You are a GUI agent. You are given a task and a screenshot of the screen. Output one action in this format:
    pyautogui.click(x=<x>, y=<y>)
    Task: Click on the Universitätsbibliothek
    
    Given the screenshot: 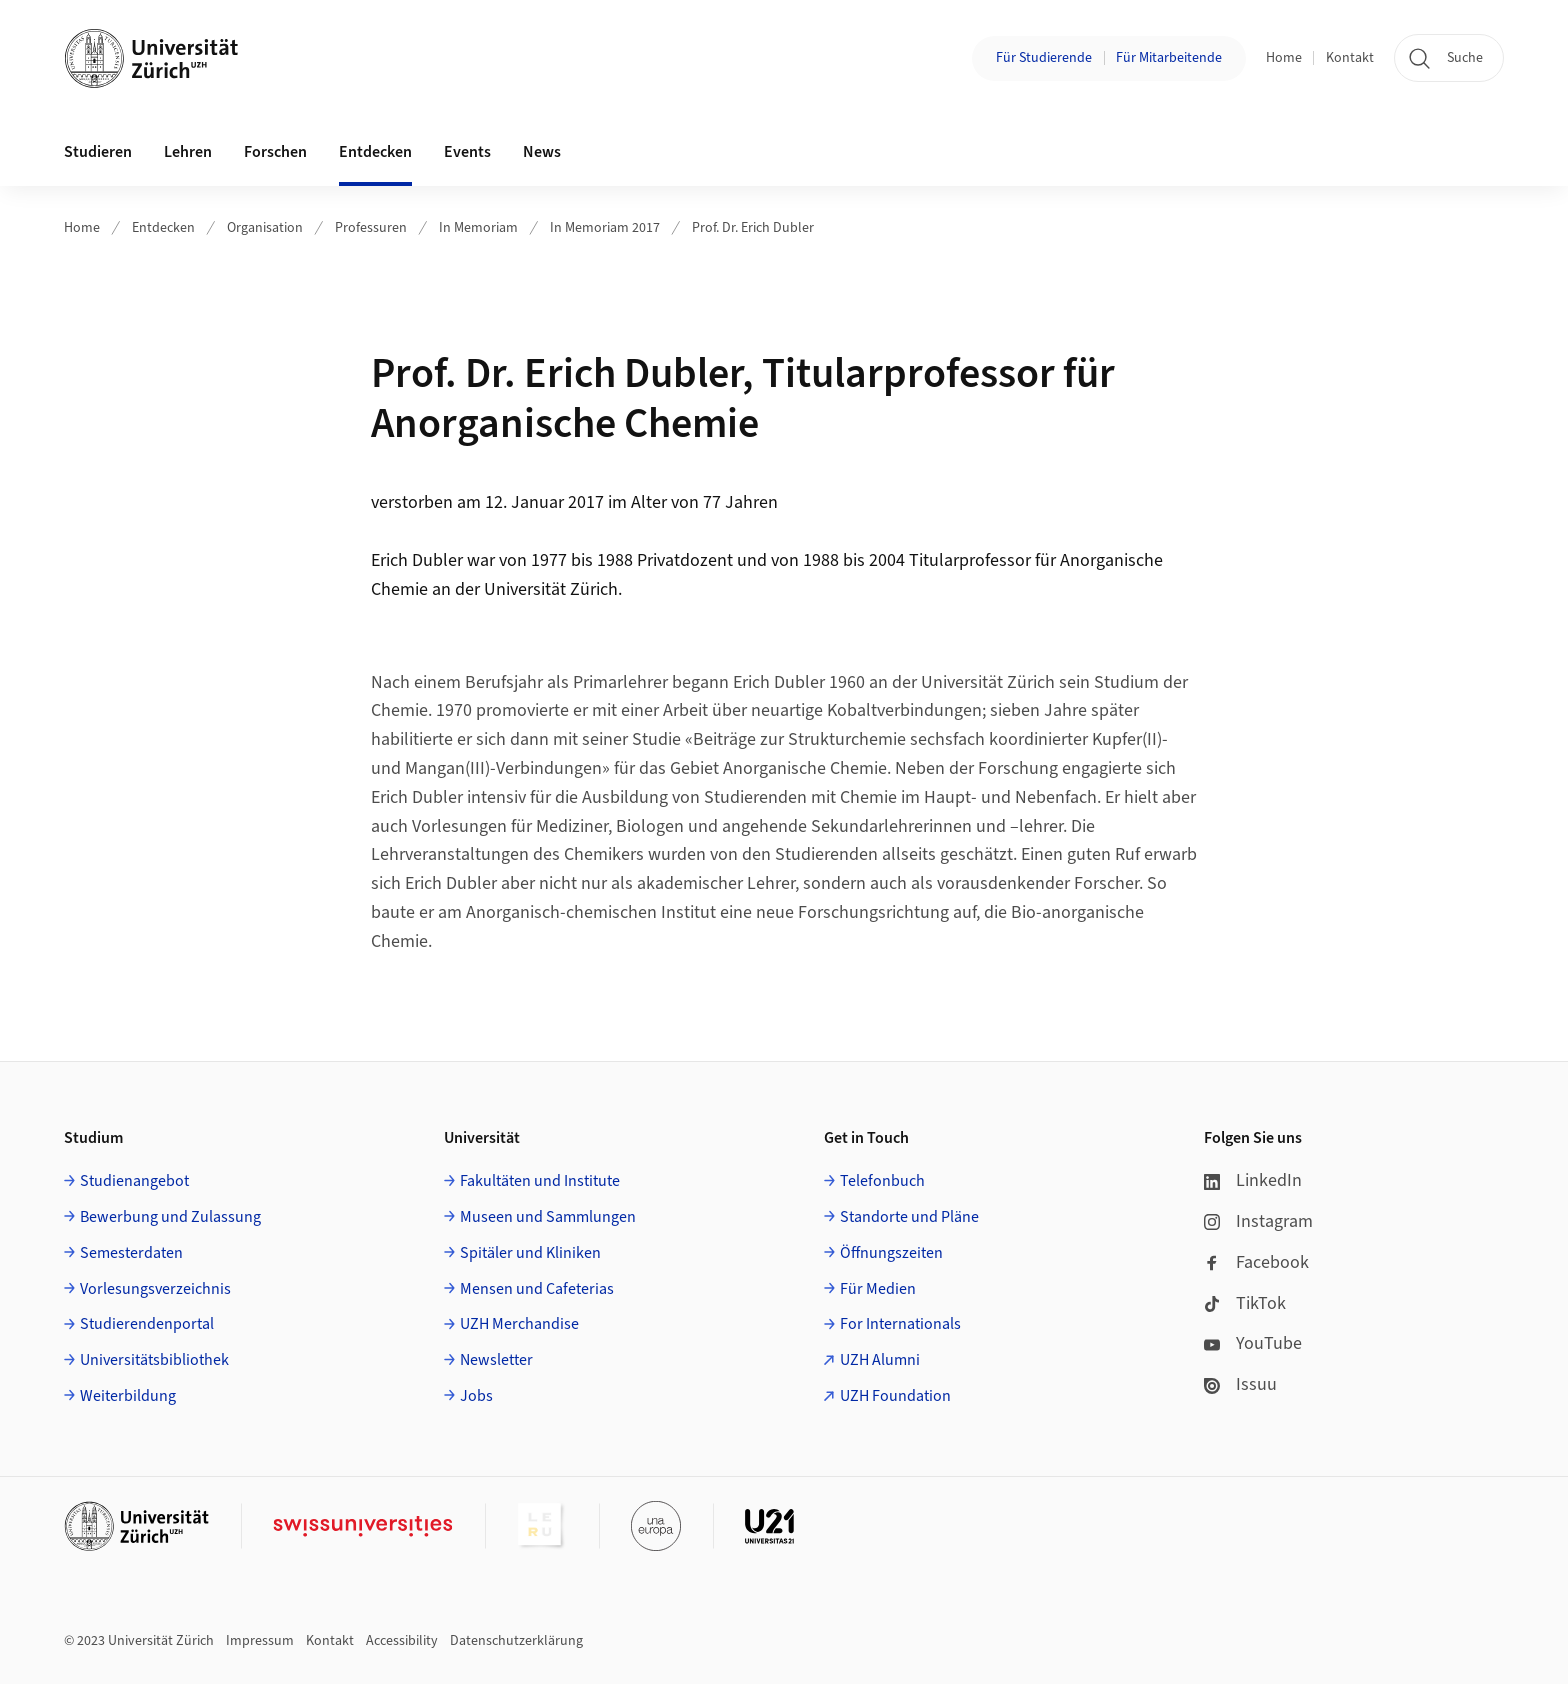 What is the action you would take?
    pyautogui.click(x=154, y=1360)
    